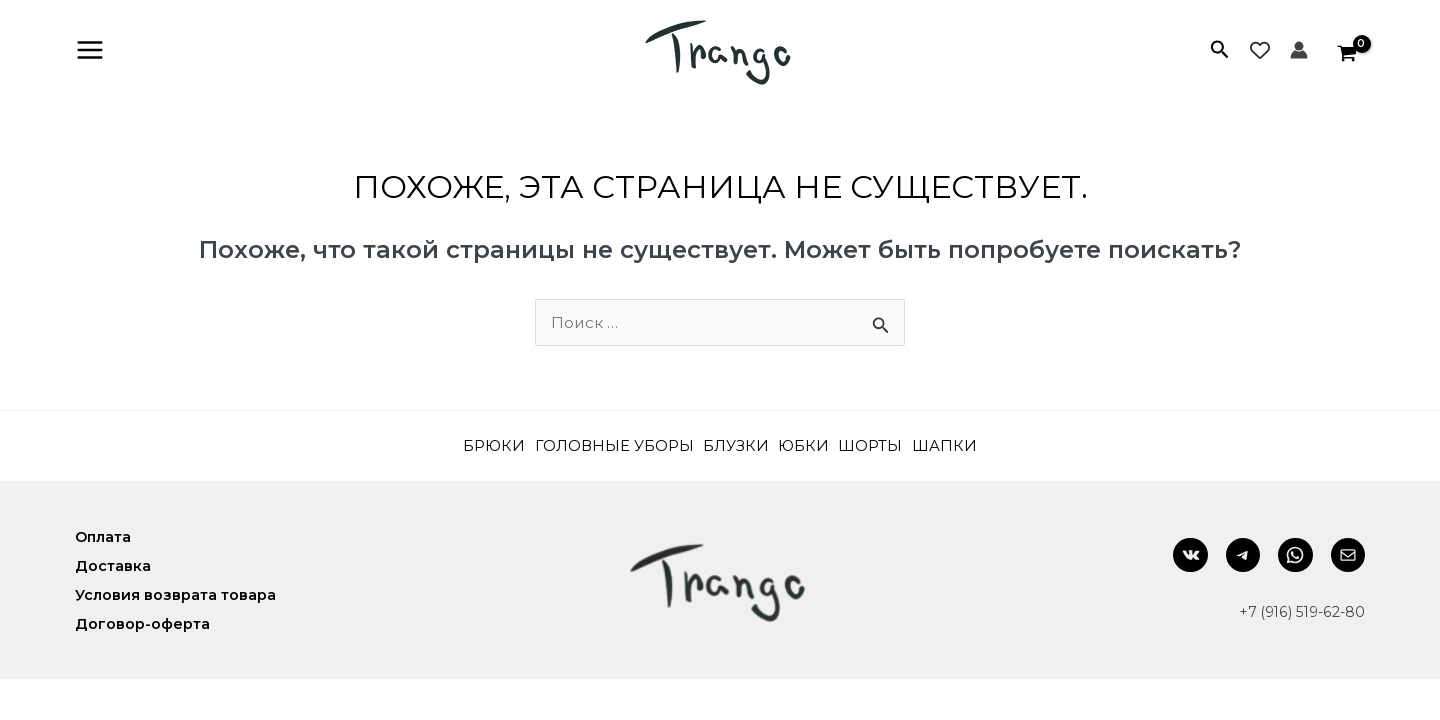  What do you see at coordinates (813, 447) in the screenshot?
I see `Юбки` at bounding box center [813, 447].